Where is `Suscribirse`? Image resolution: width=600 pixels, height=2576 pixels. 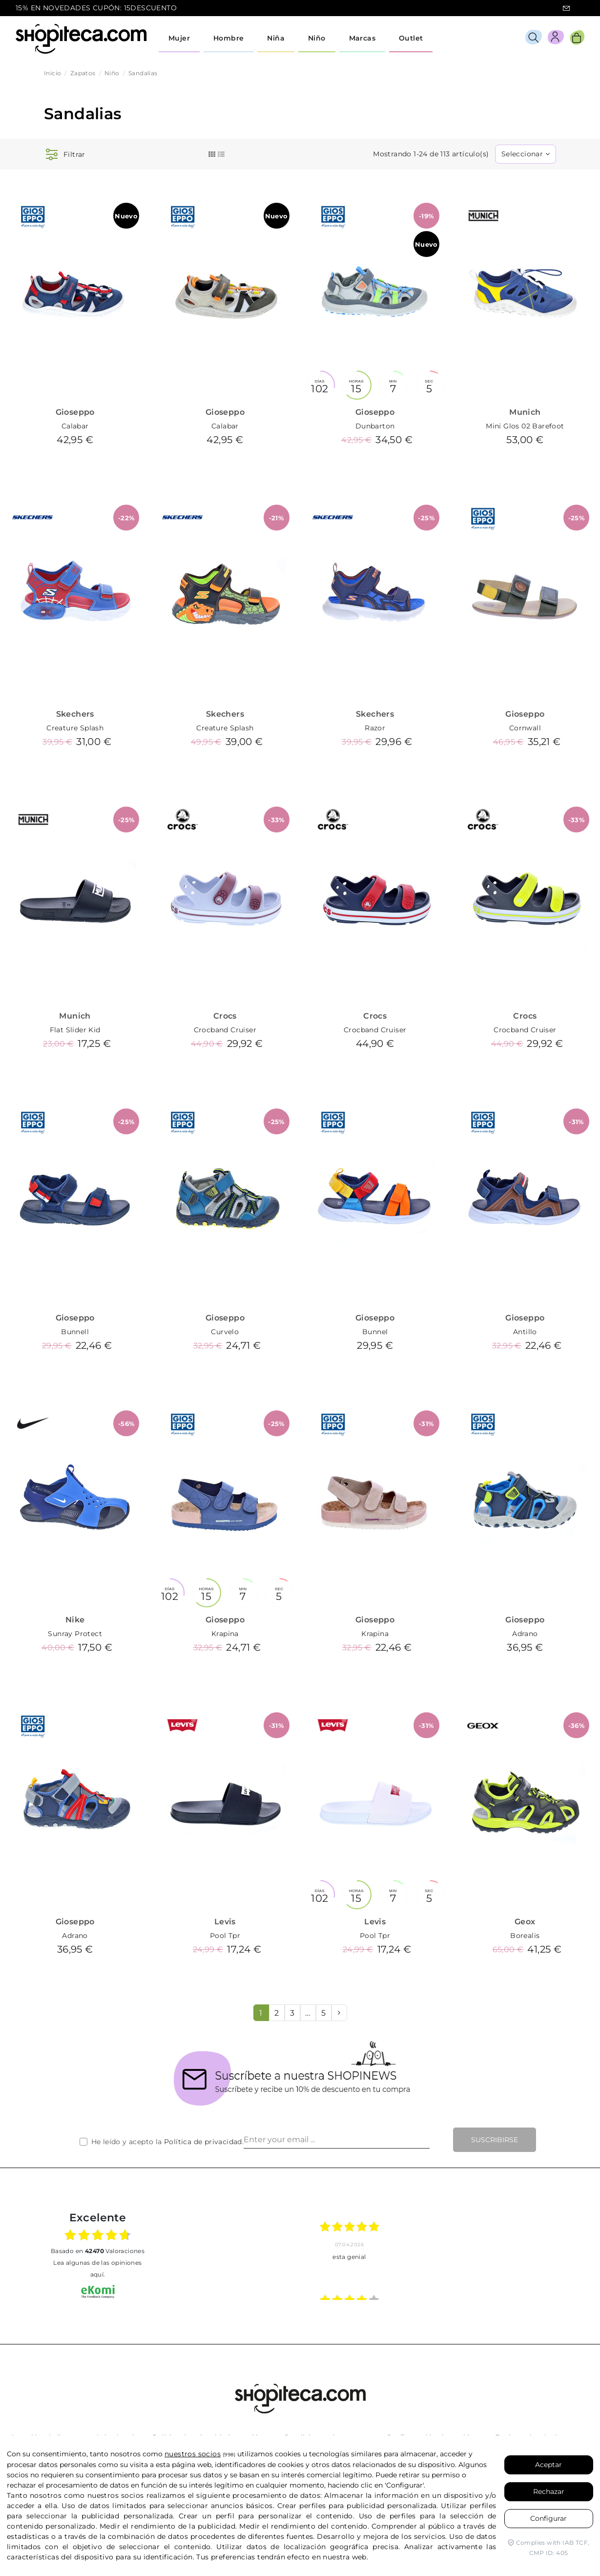 Suscribirse is located at coordinates (494, 2139).